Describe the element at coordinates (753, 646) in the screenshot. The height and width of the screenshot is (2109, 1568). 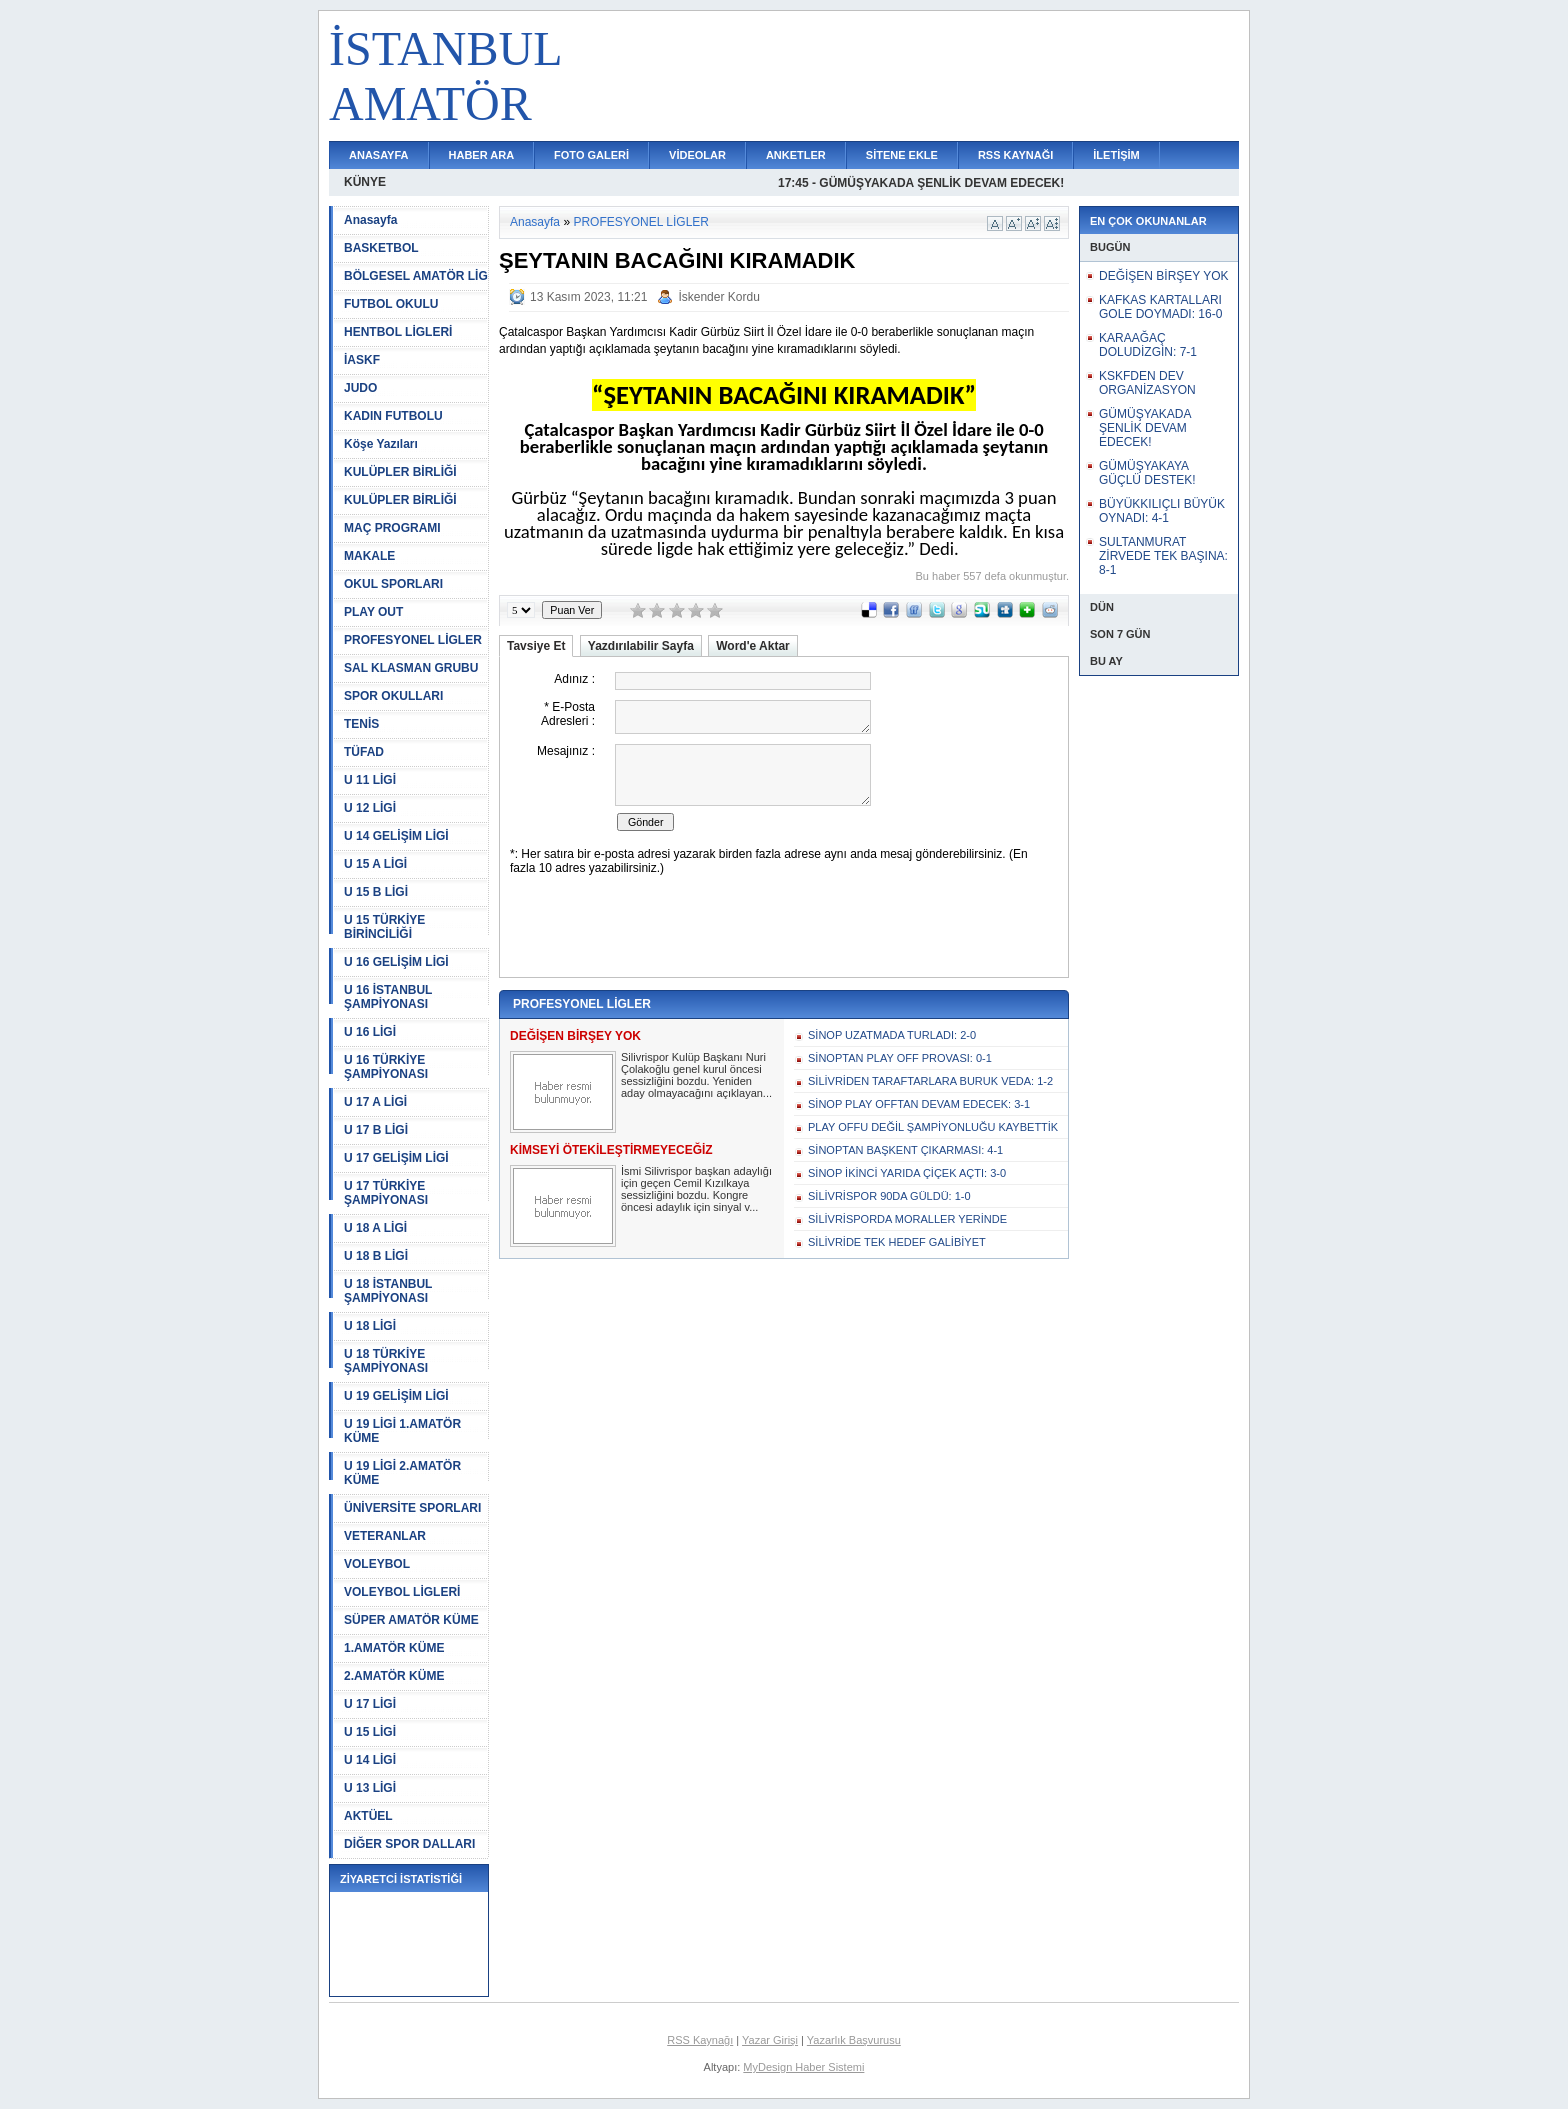
I see `Word'e Aktar` at that location.